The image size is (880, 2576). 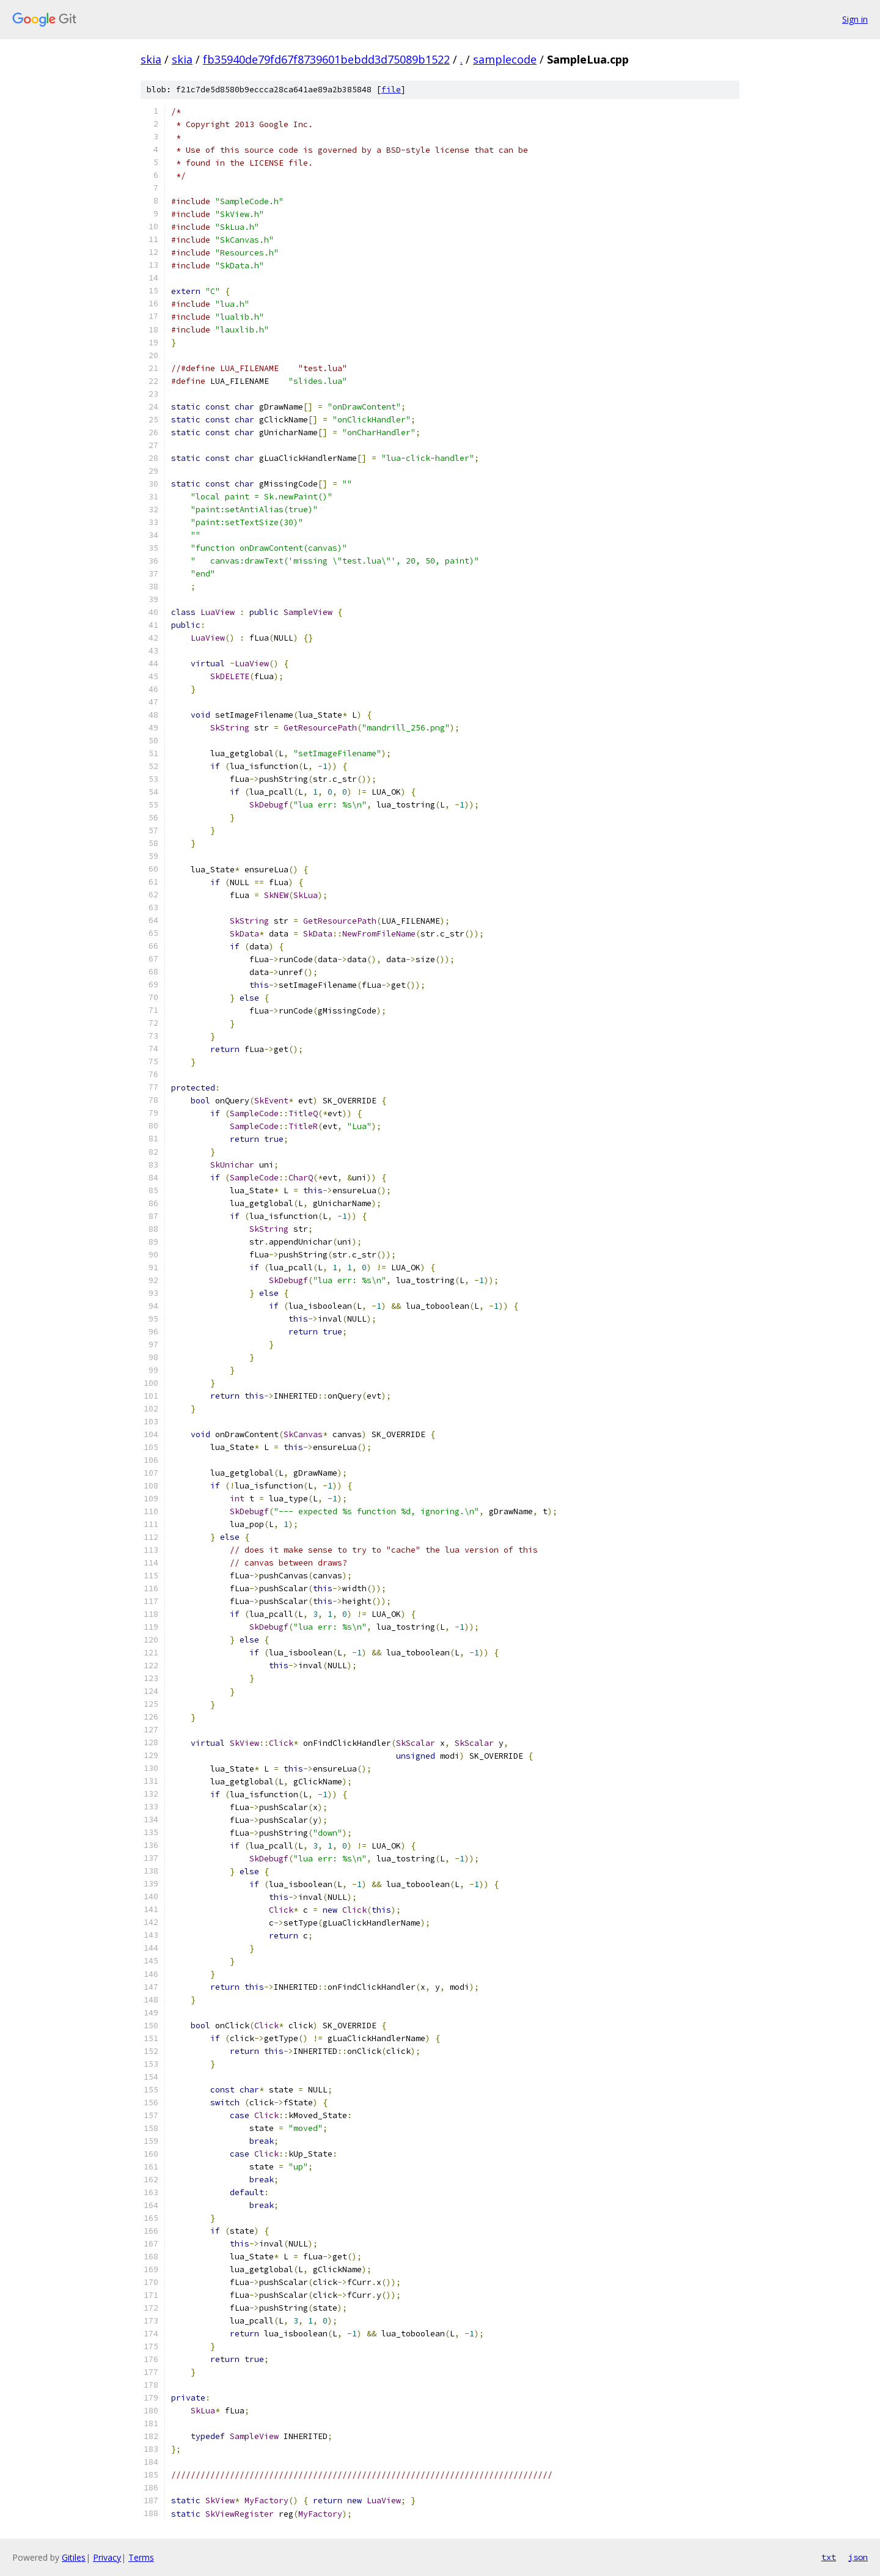 What do you see at coordinates (151, 59) in the screenshot?
I see `skia` at bounding box center [151, 59].